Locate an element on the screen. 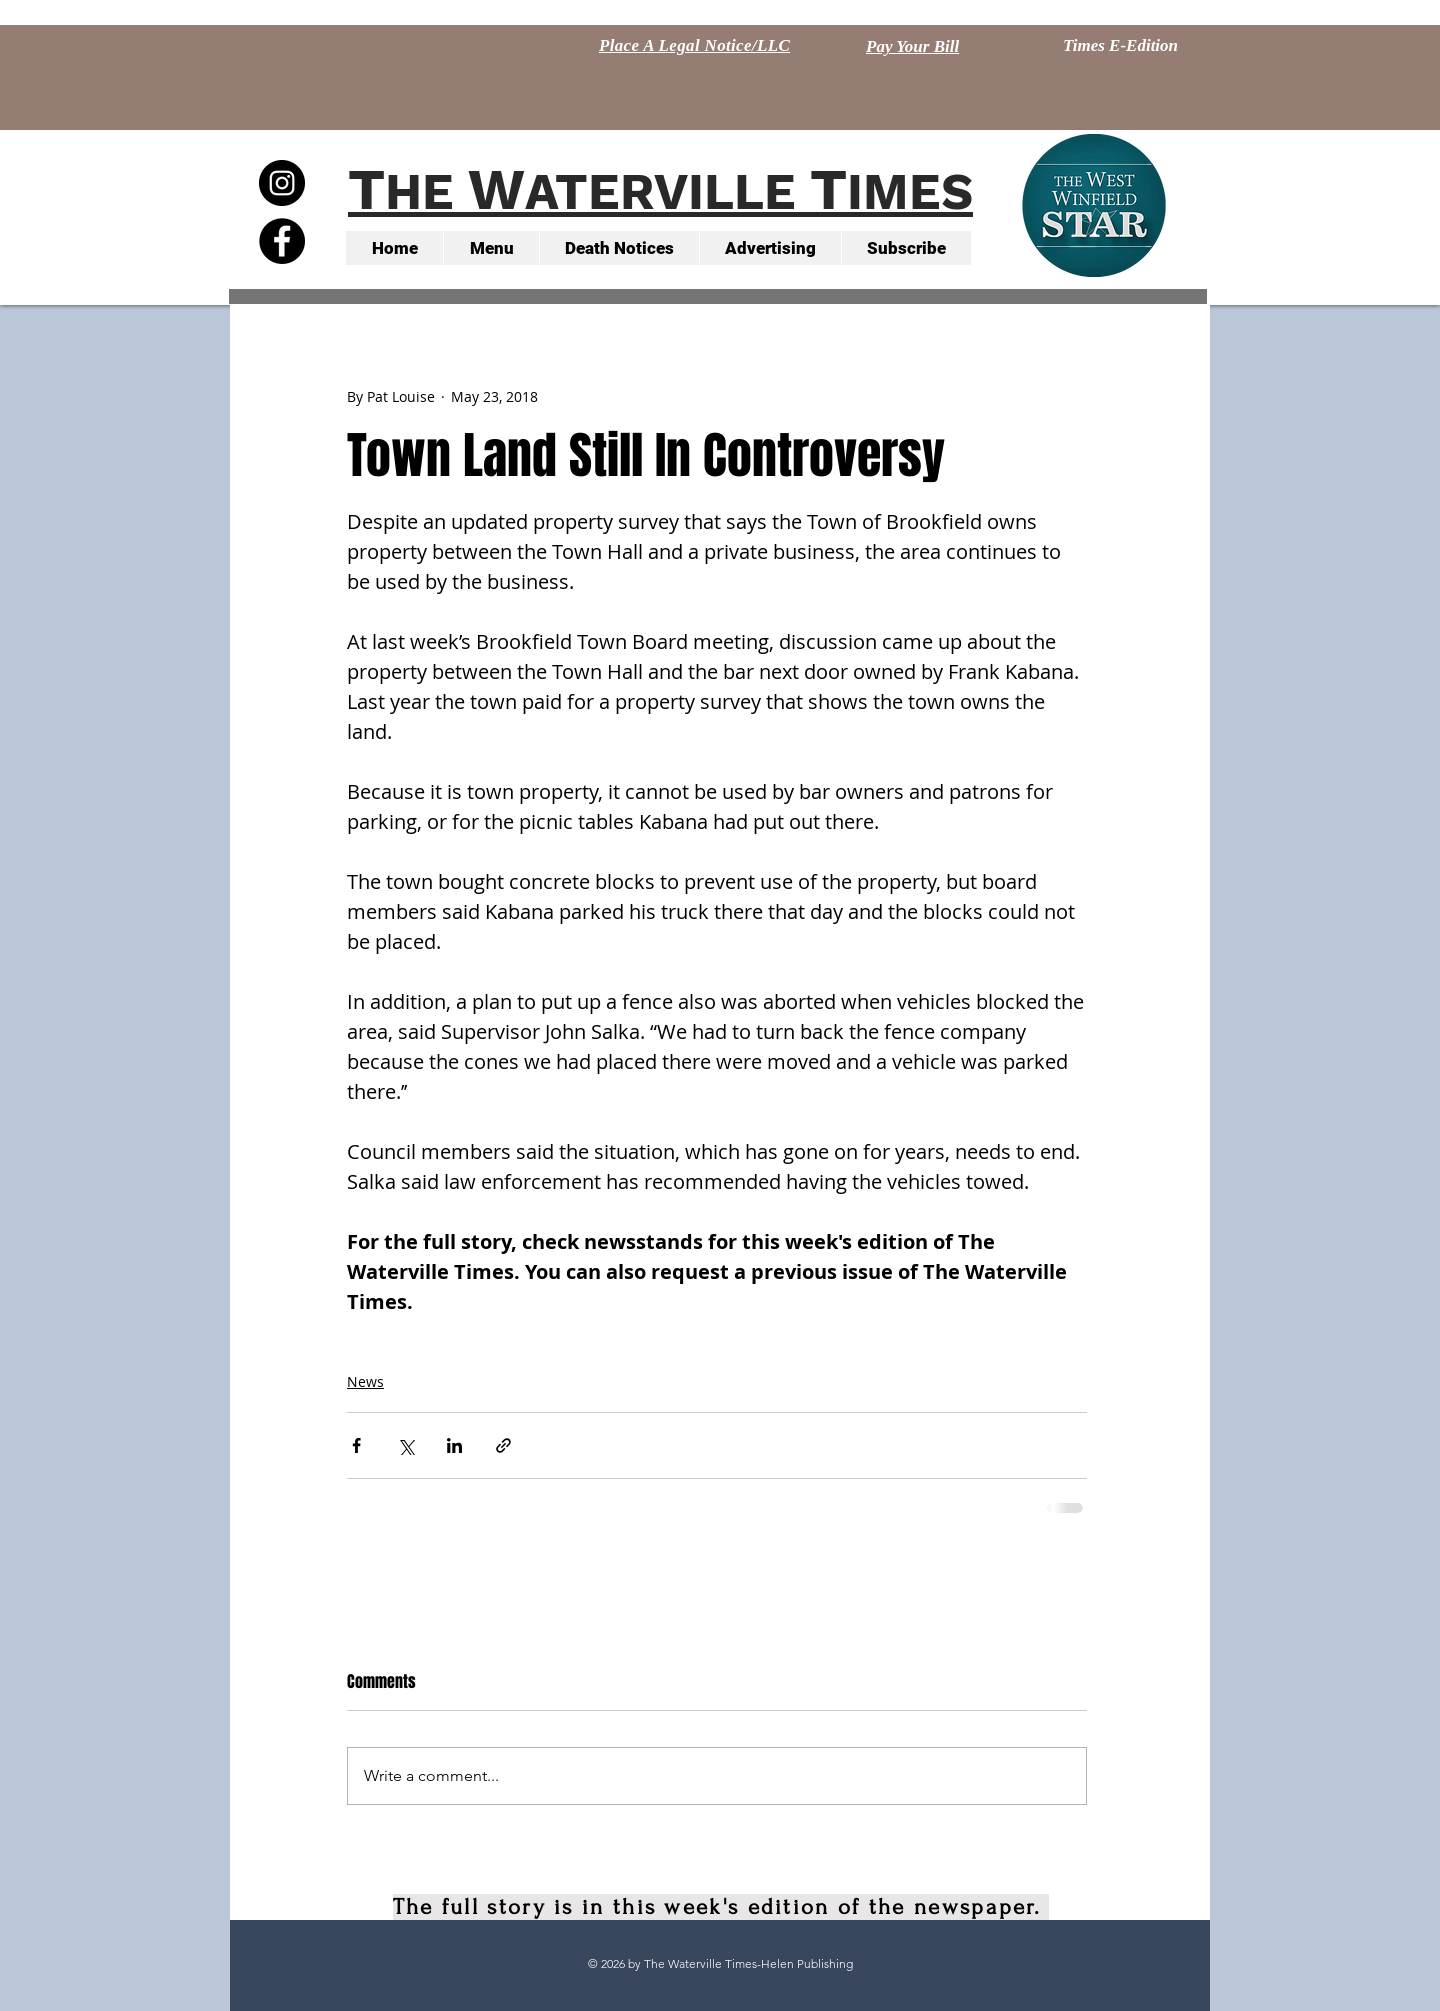 This screenshot has width=1440, height=2011. [Share via Facebook] is located at coordinates (356, 1445).